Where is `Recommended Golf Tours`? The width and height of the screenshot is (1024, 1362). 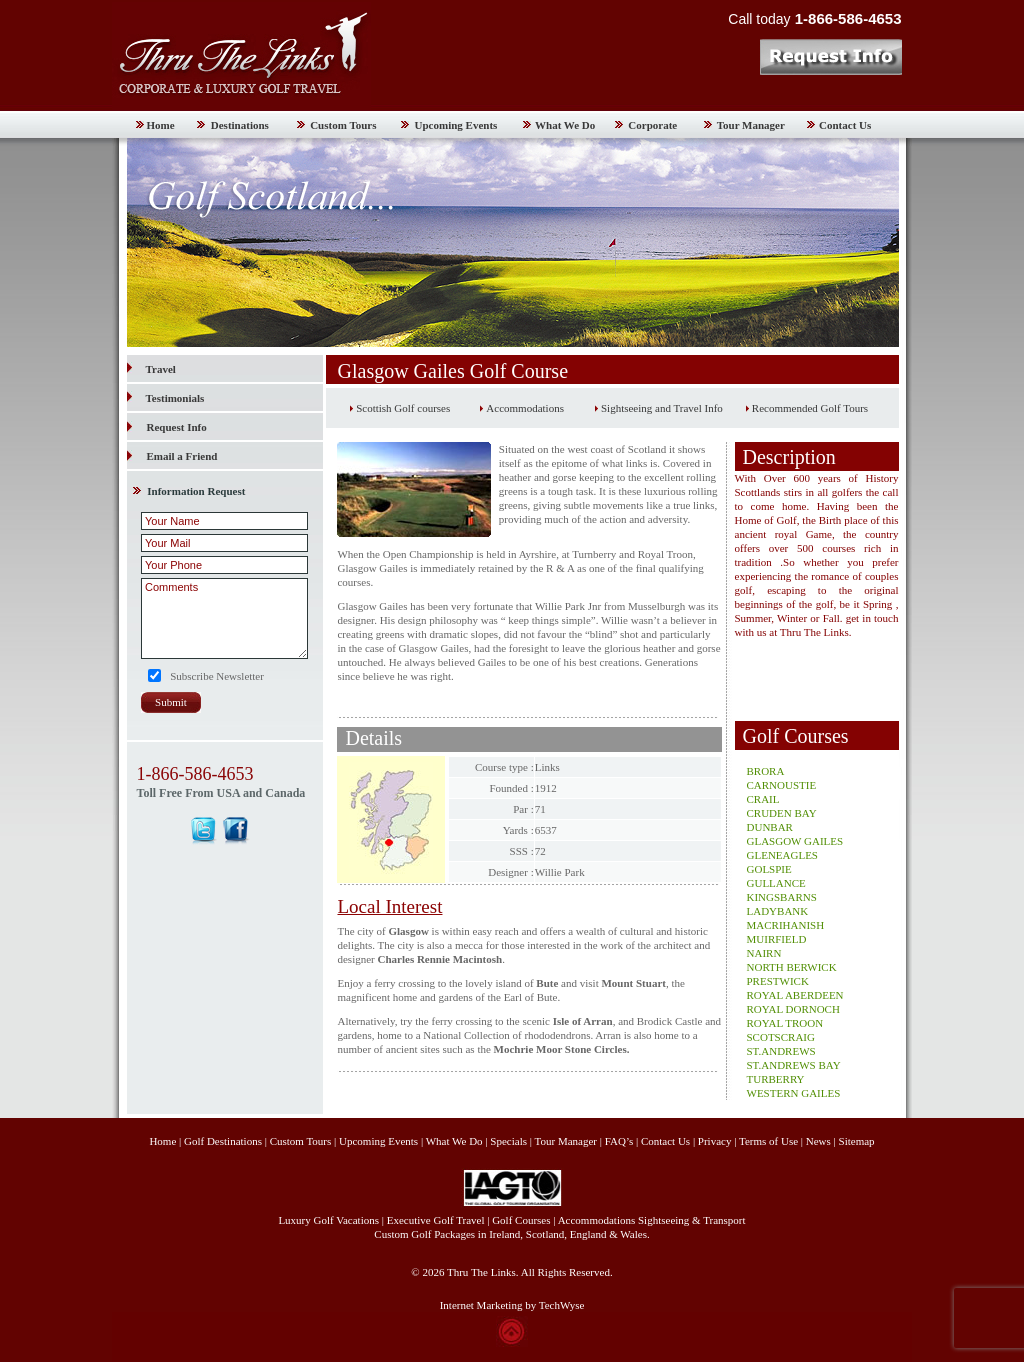 Recommended Golf Tours is located at coordinates (810, 408).